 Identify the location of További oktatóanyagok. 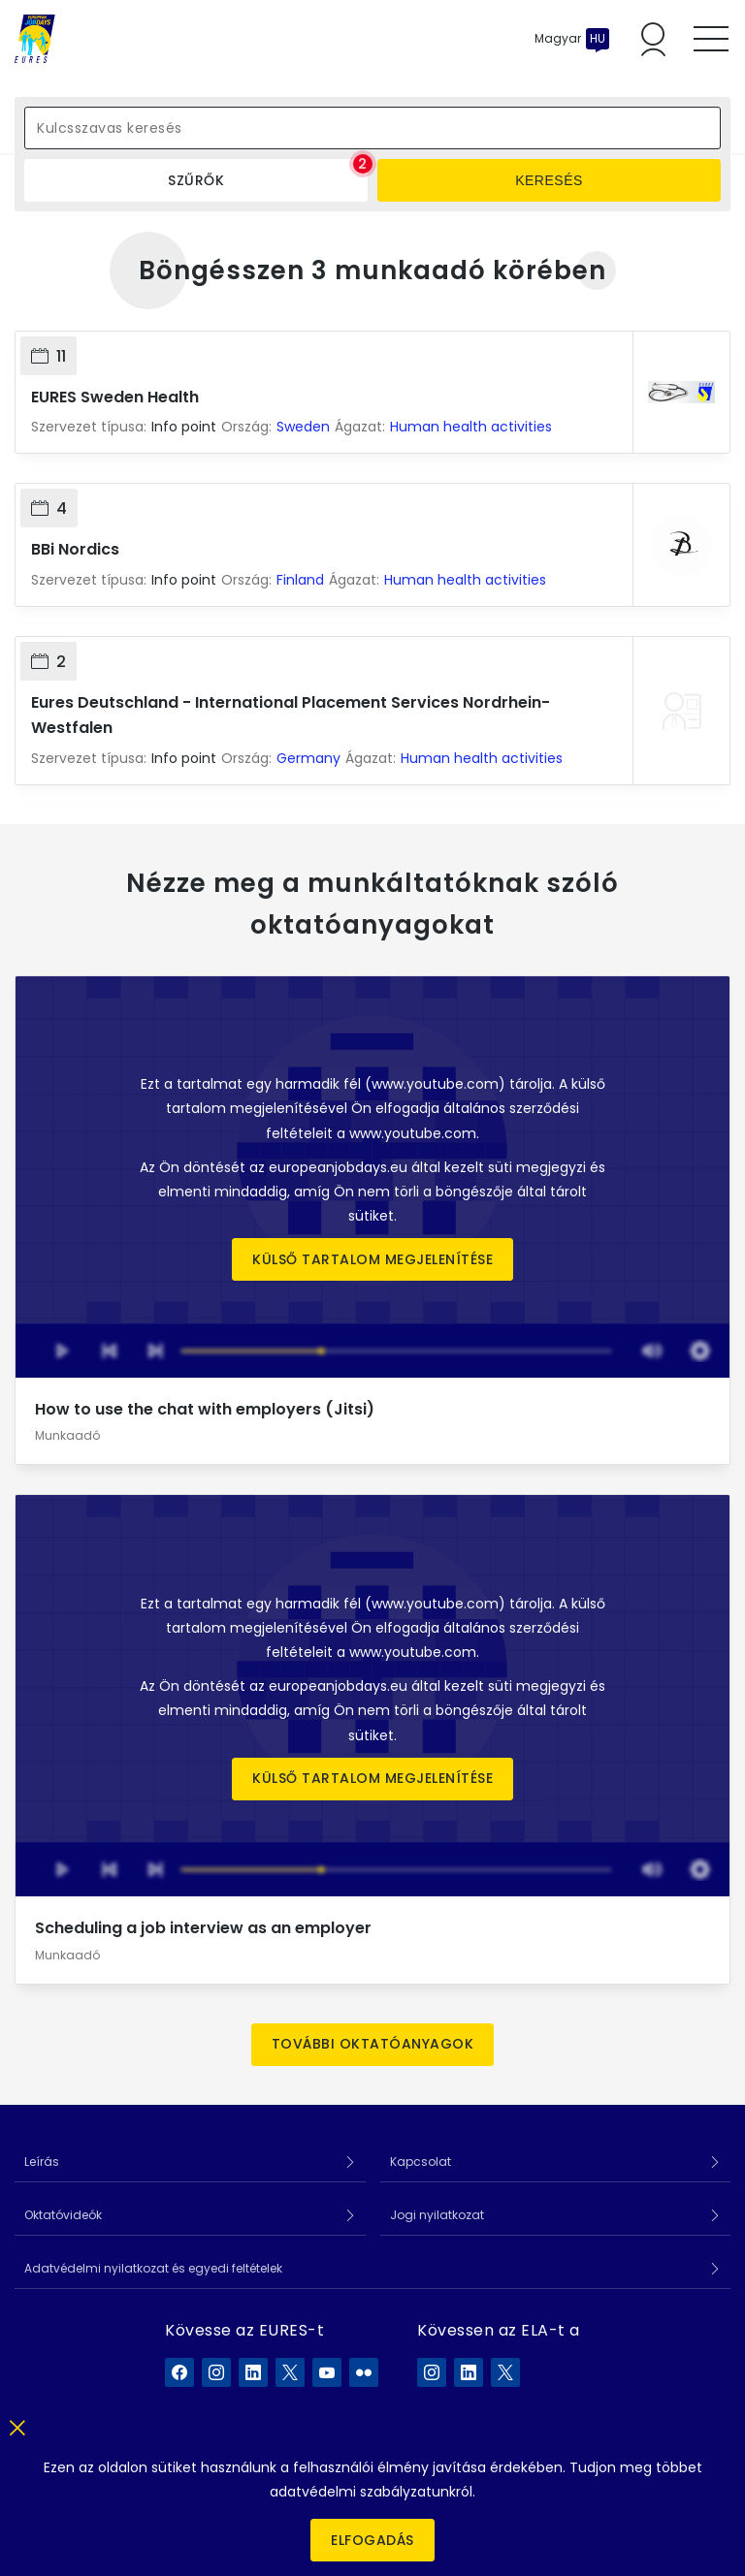
(373, 2043).